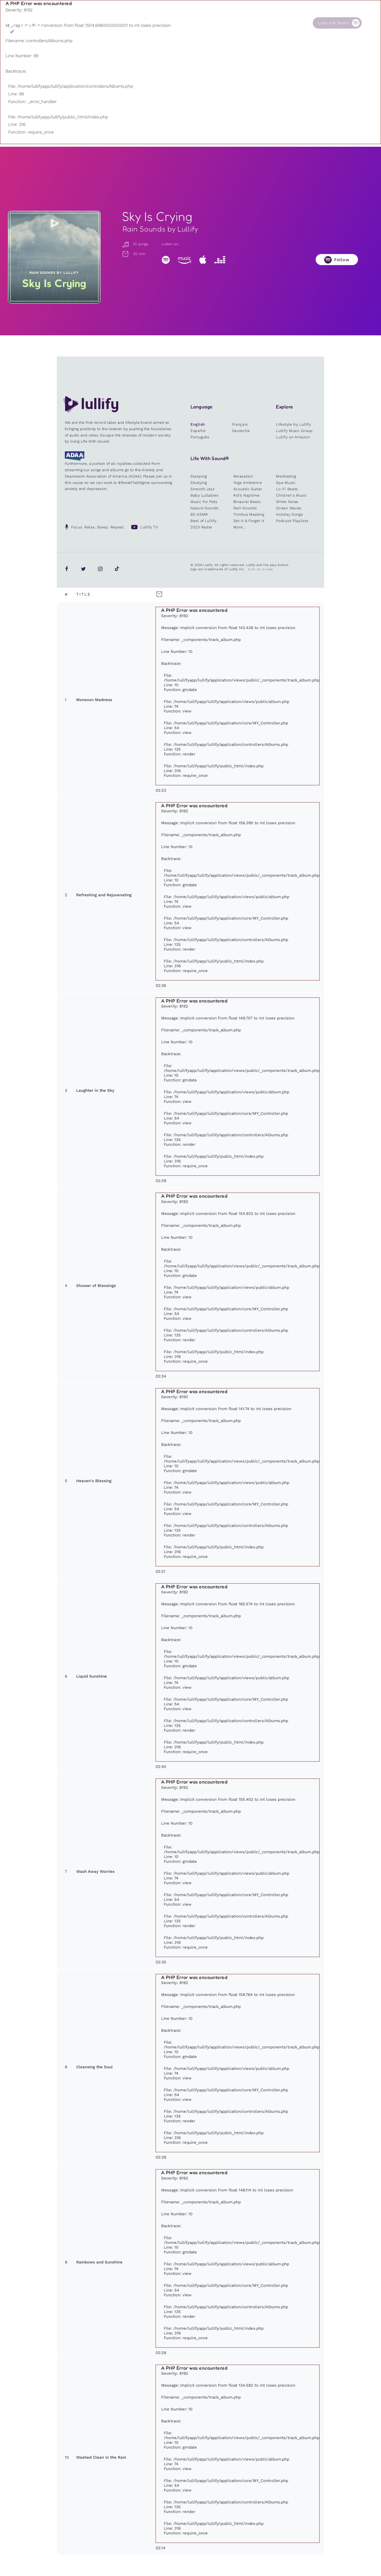 This screenshot has width=381, height=2576. What do you see at coordinates (243, 476) in the screenshot?
I see `Relaxation` at bounding box center [243, 476].